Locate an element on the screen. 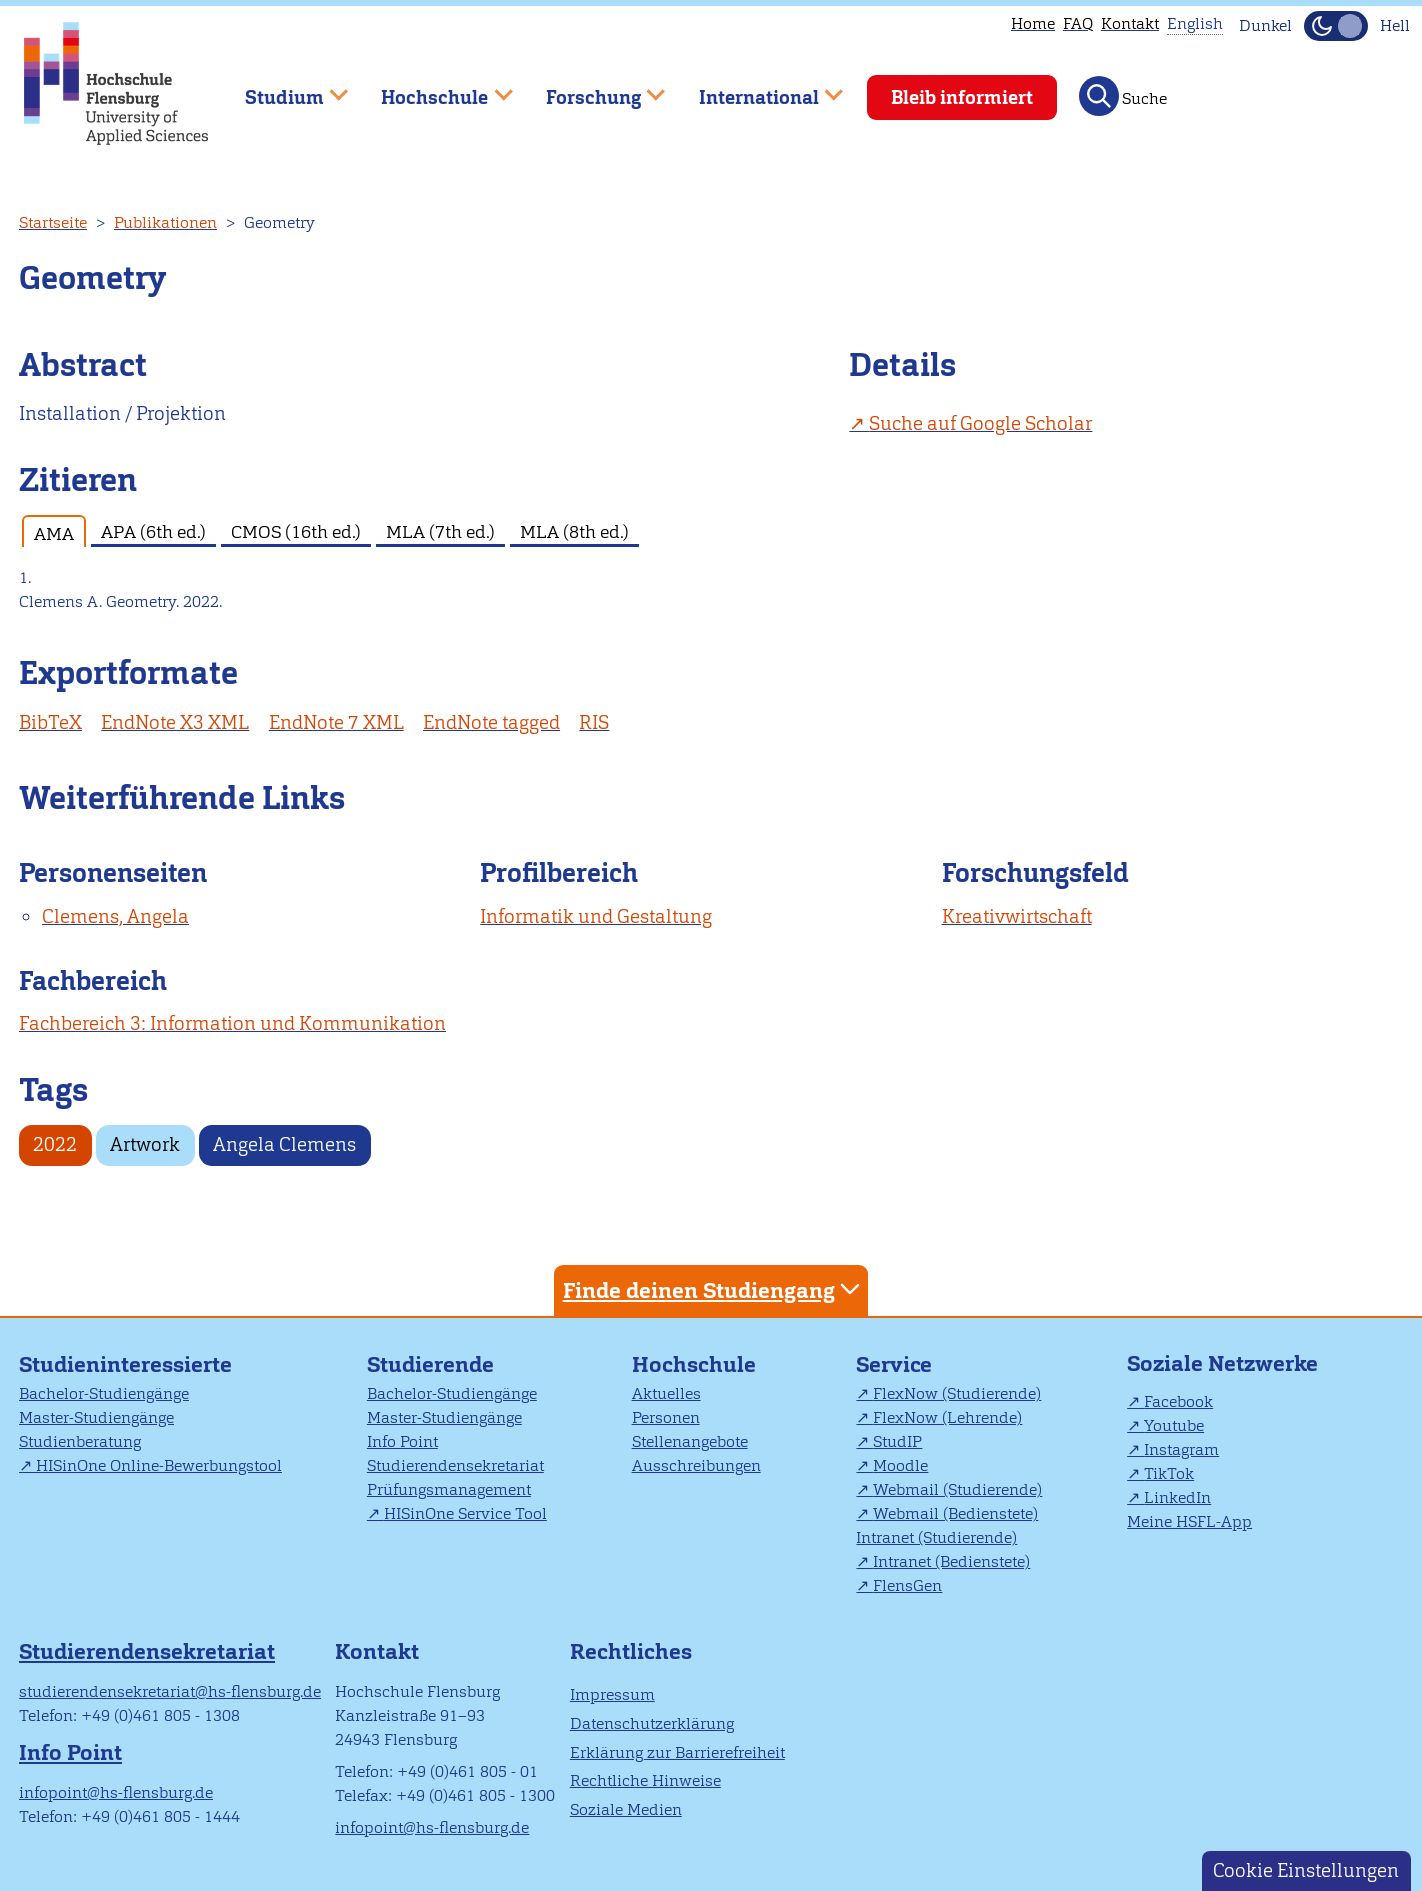 The width and height of the screenshot is (1422, 1891). FlensGen is located at coordinates (907, 1585).